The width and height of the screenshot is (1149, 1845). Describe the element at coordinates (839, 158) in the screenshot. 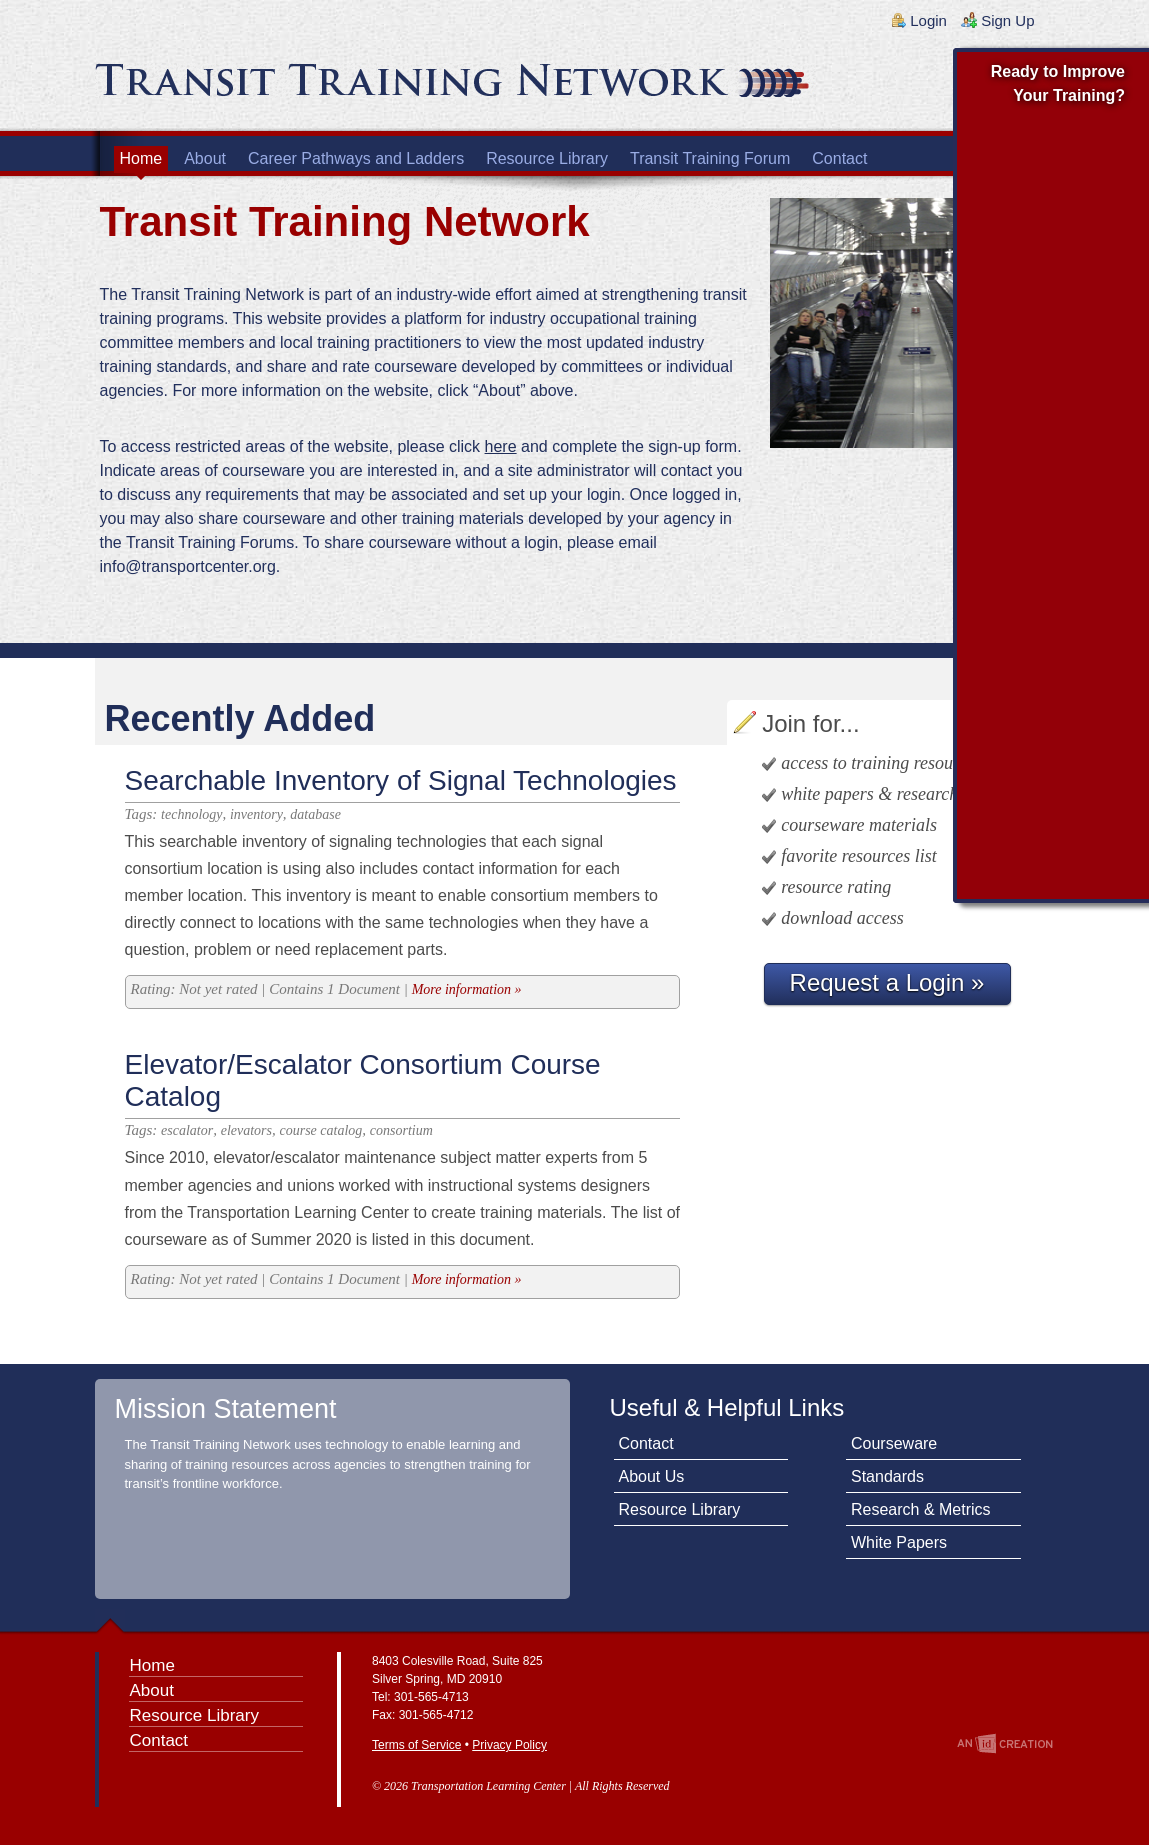

I see `Contact` at that location.